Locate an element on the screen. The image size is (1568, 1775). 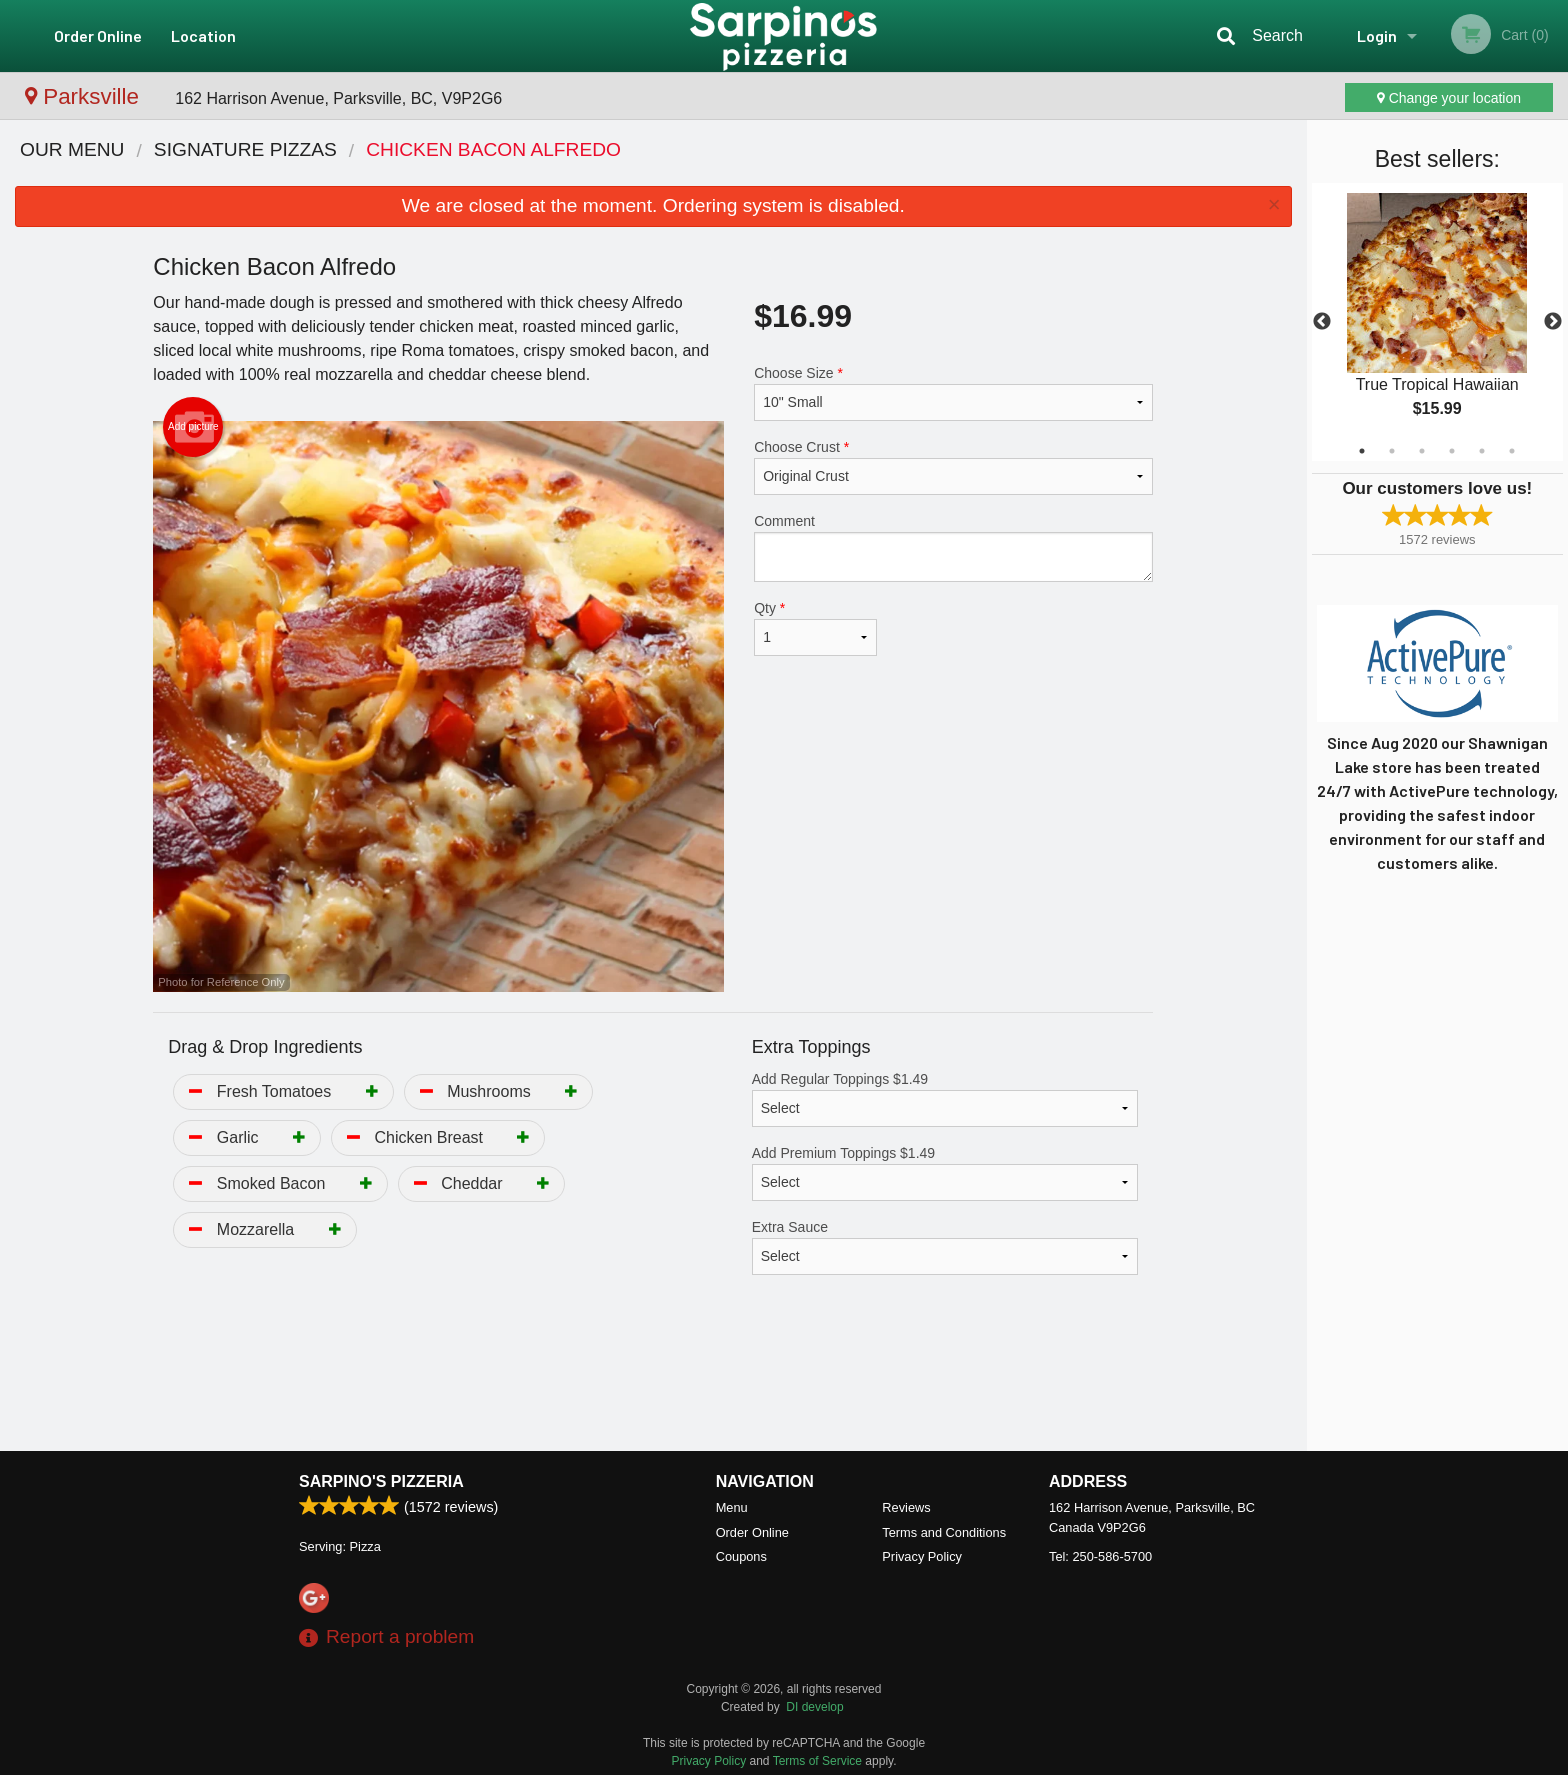
Reviews is located at coordinates (906, 1507).